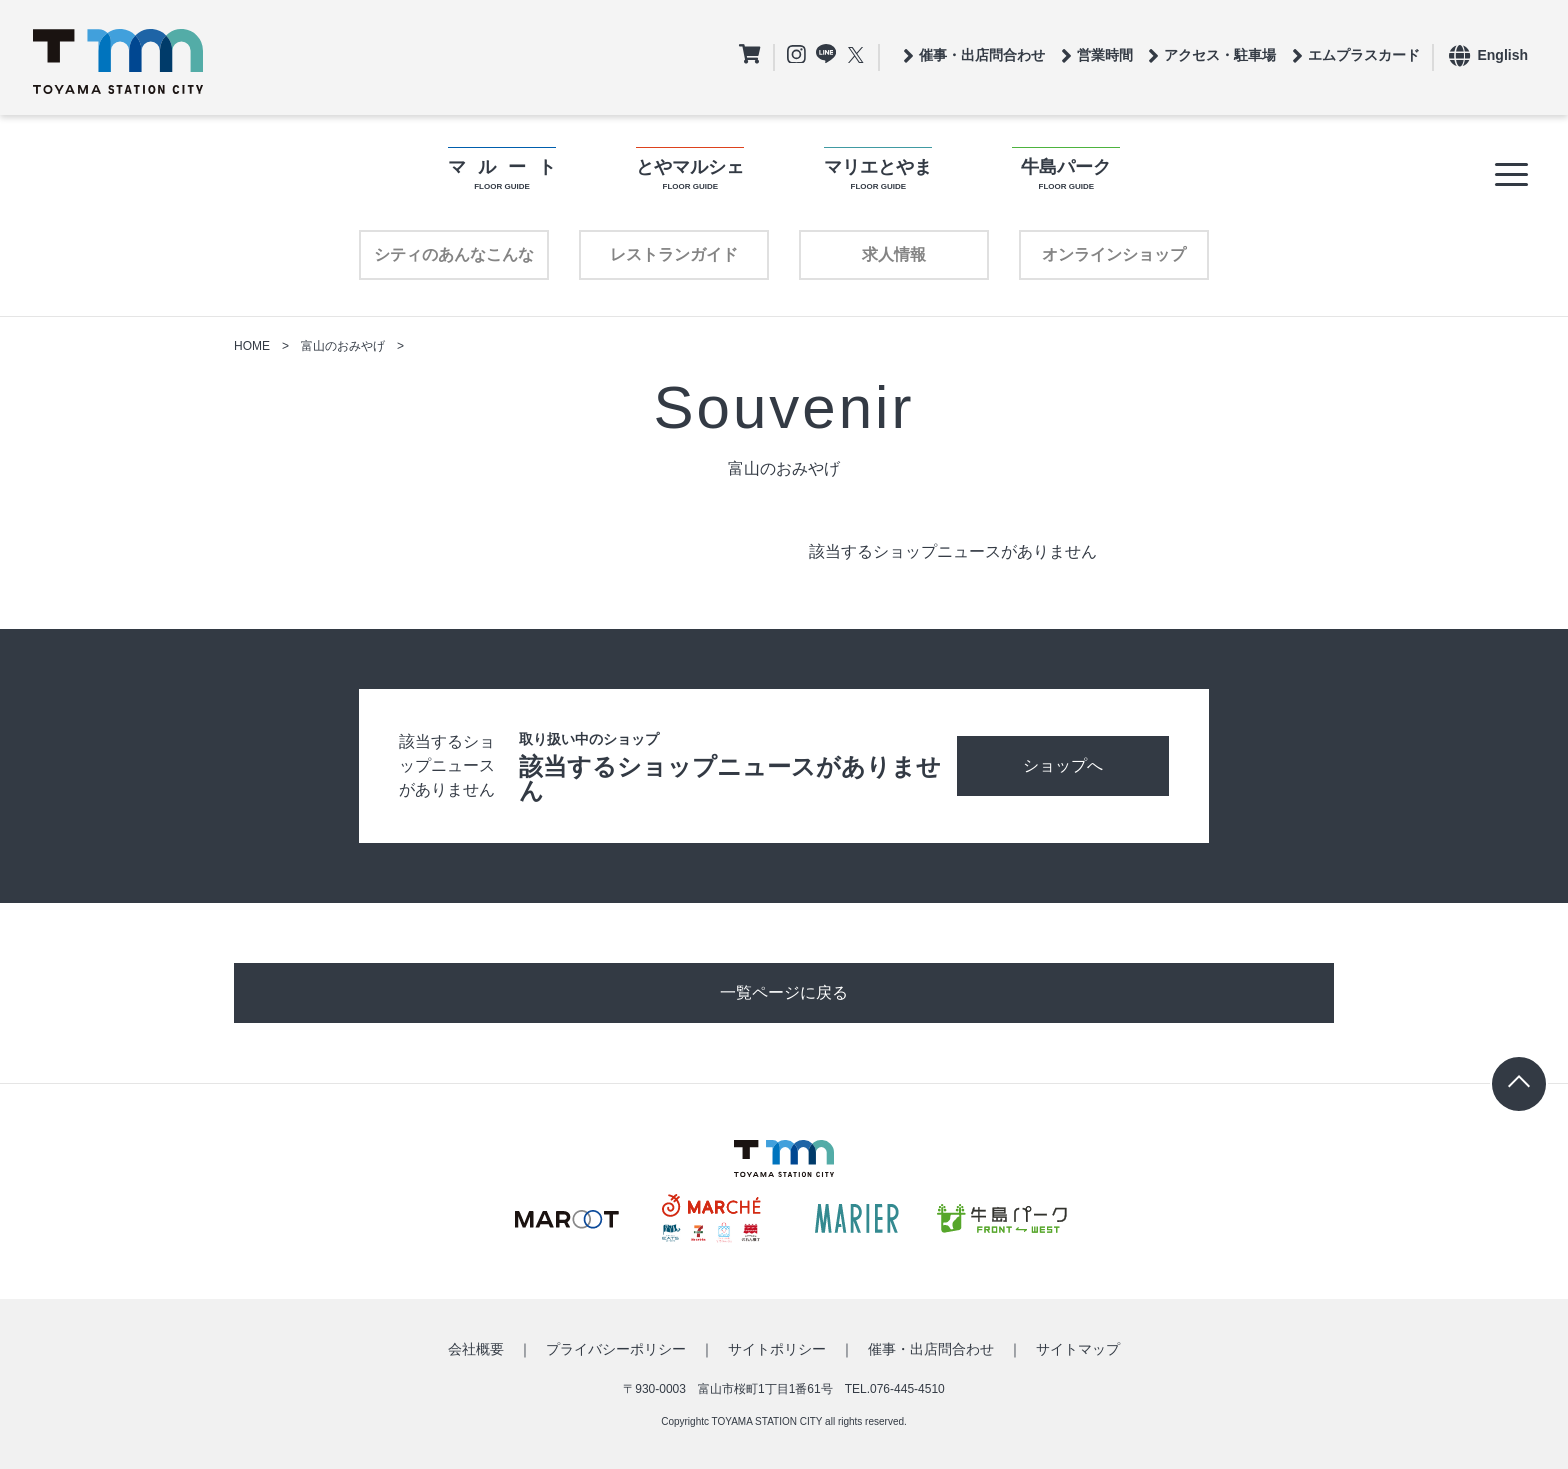  I want to click on オンラインショップ, so click(1114, 254).